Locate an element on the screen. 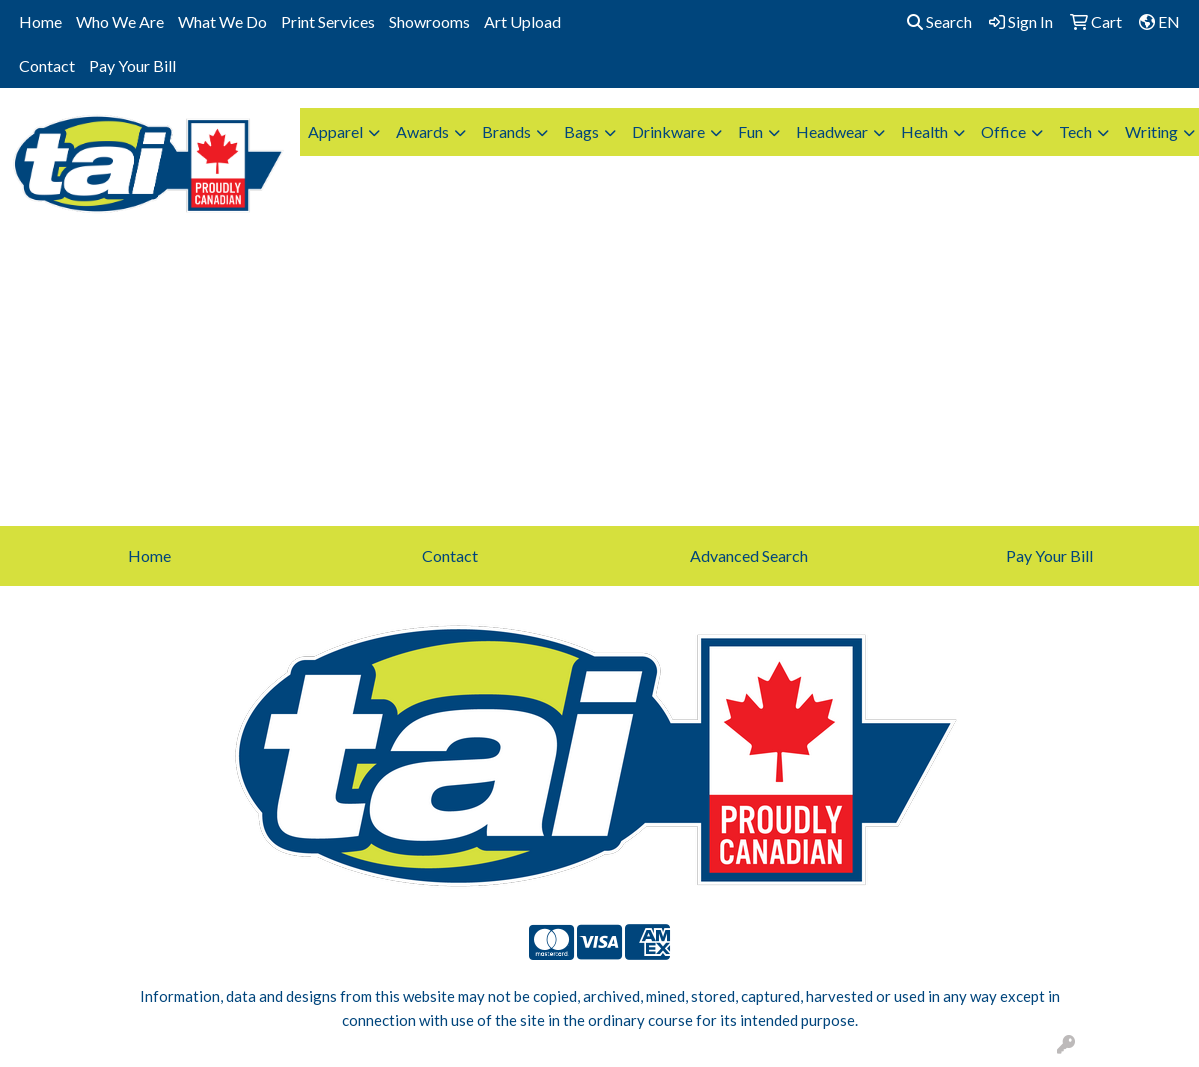 The height and width of the screenshot is (1067, 1199). Who We Are is located at coordinates (120, 21).